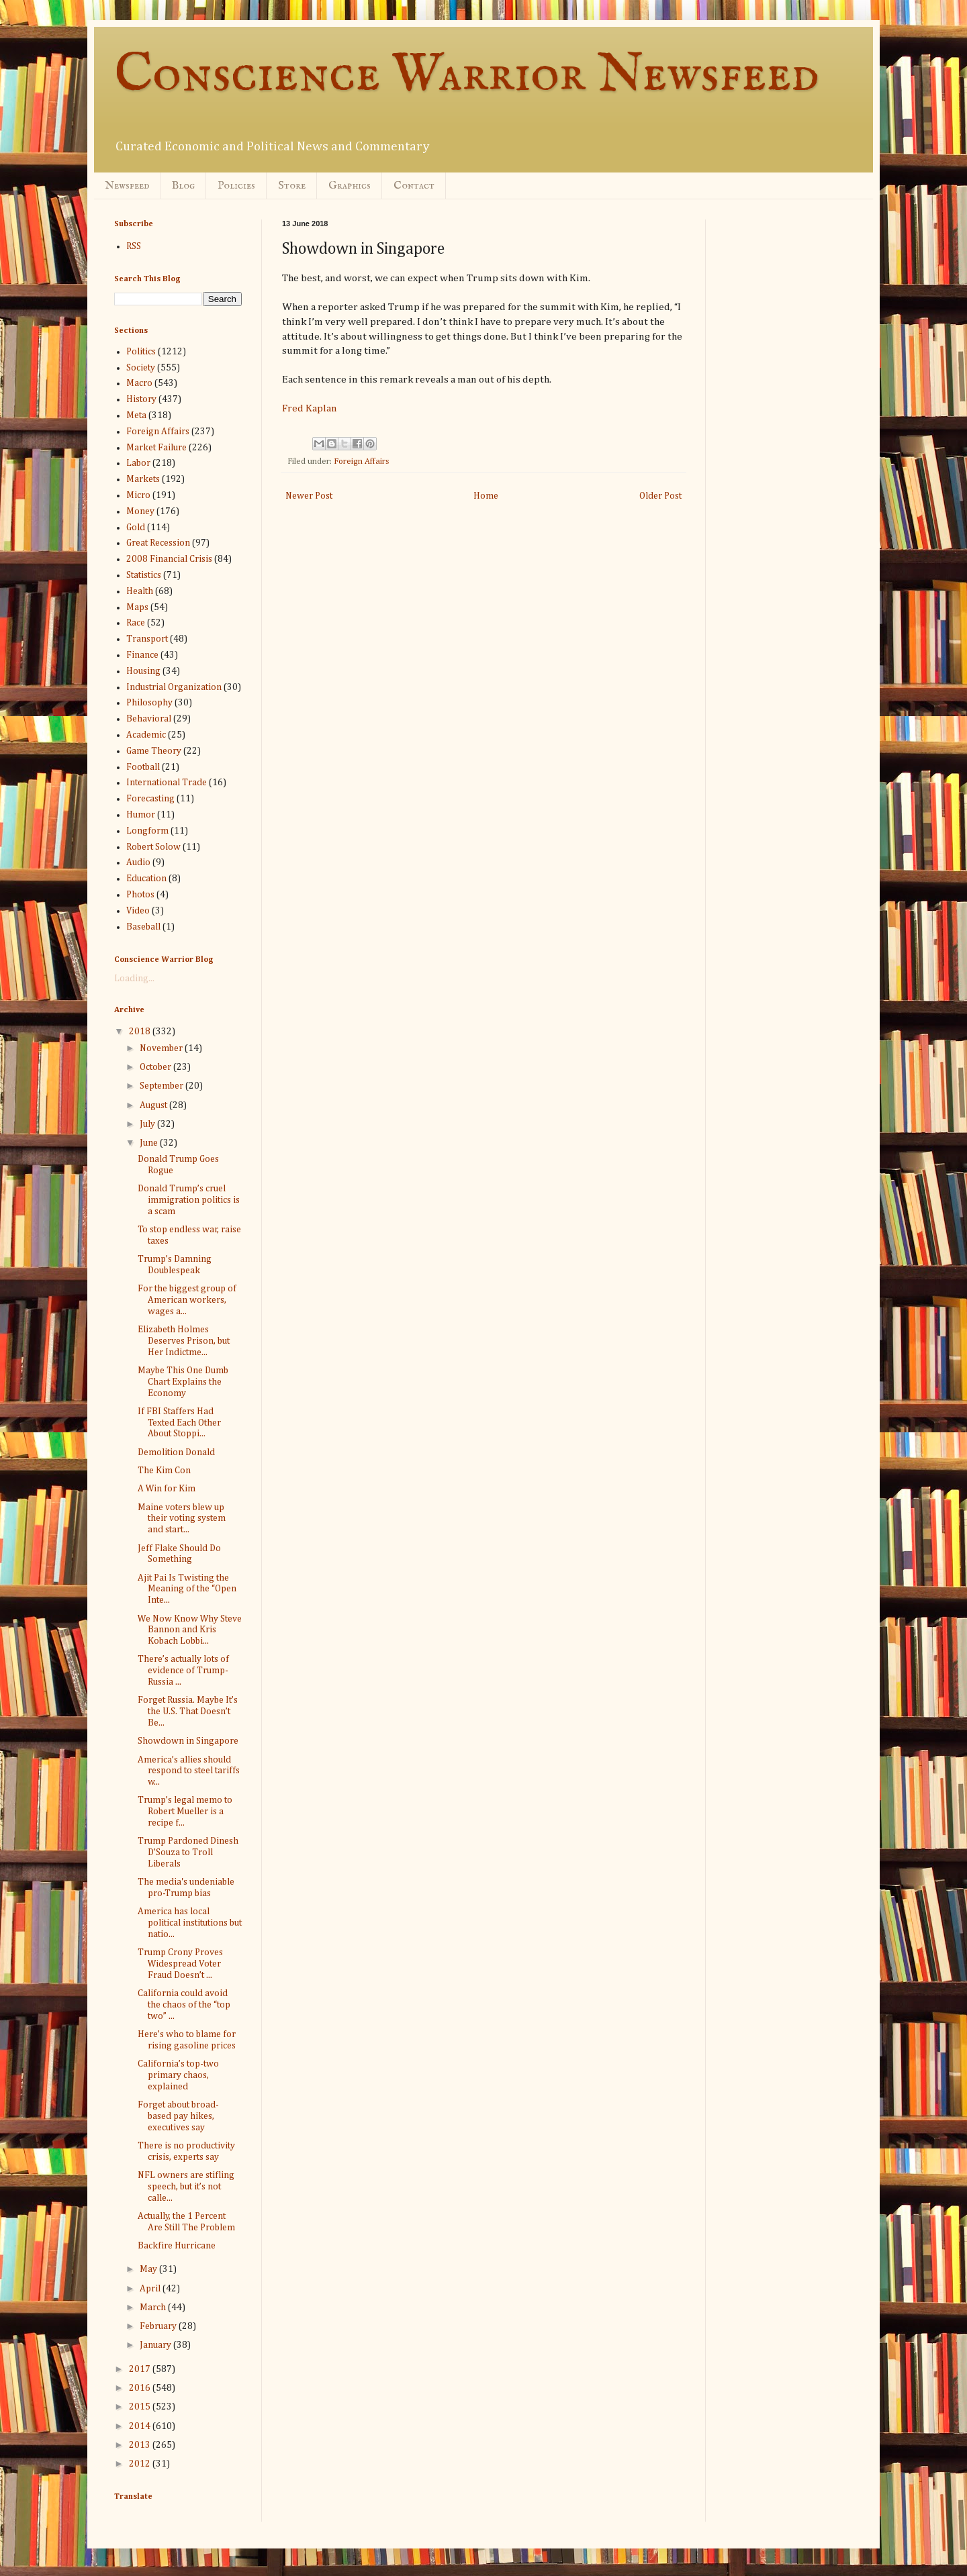  Describe the element at coordinates (143, 575) in the screenshot. I see `Statistics` at that location.